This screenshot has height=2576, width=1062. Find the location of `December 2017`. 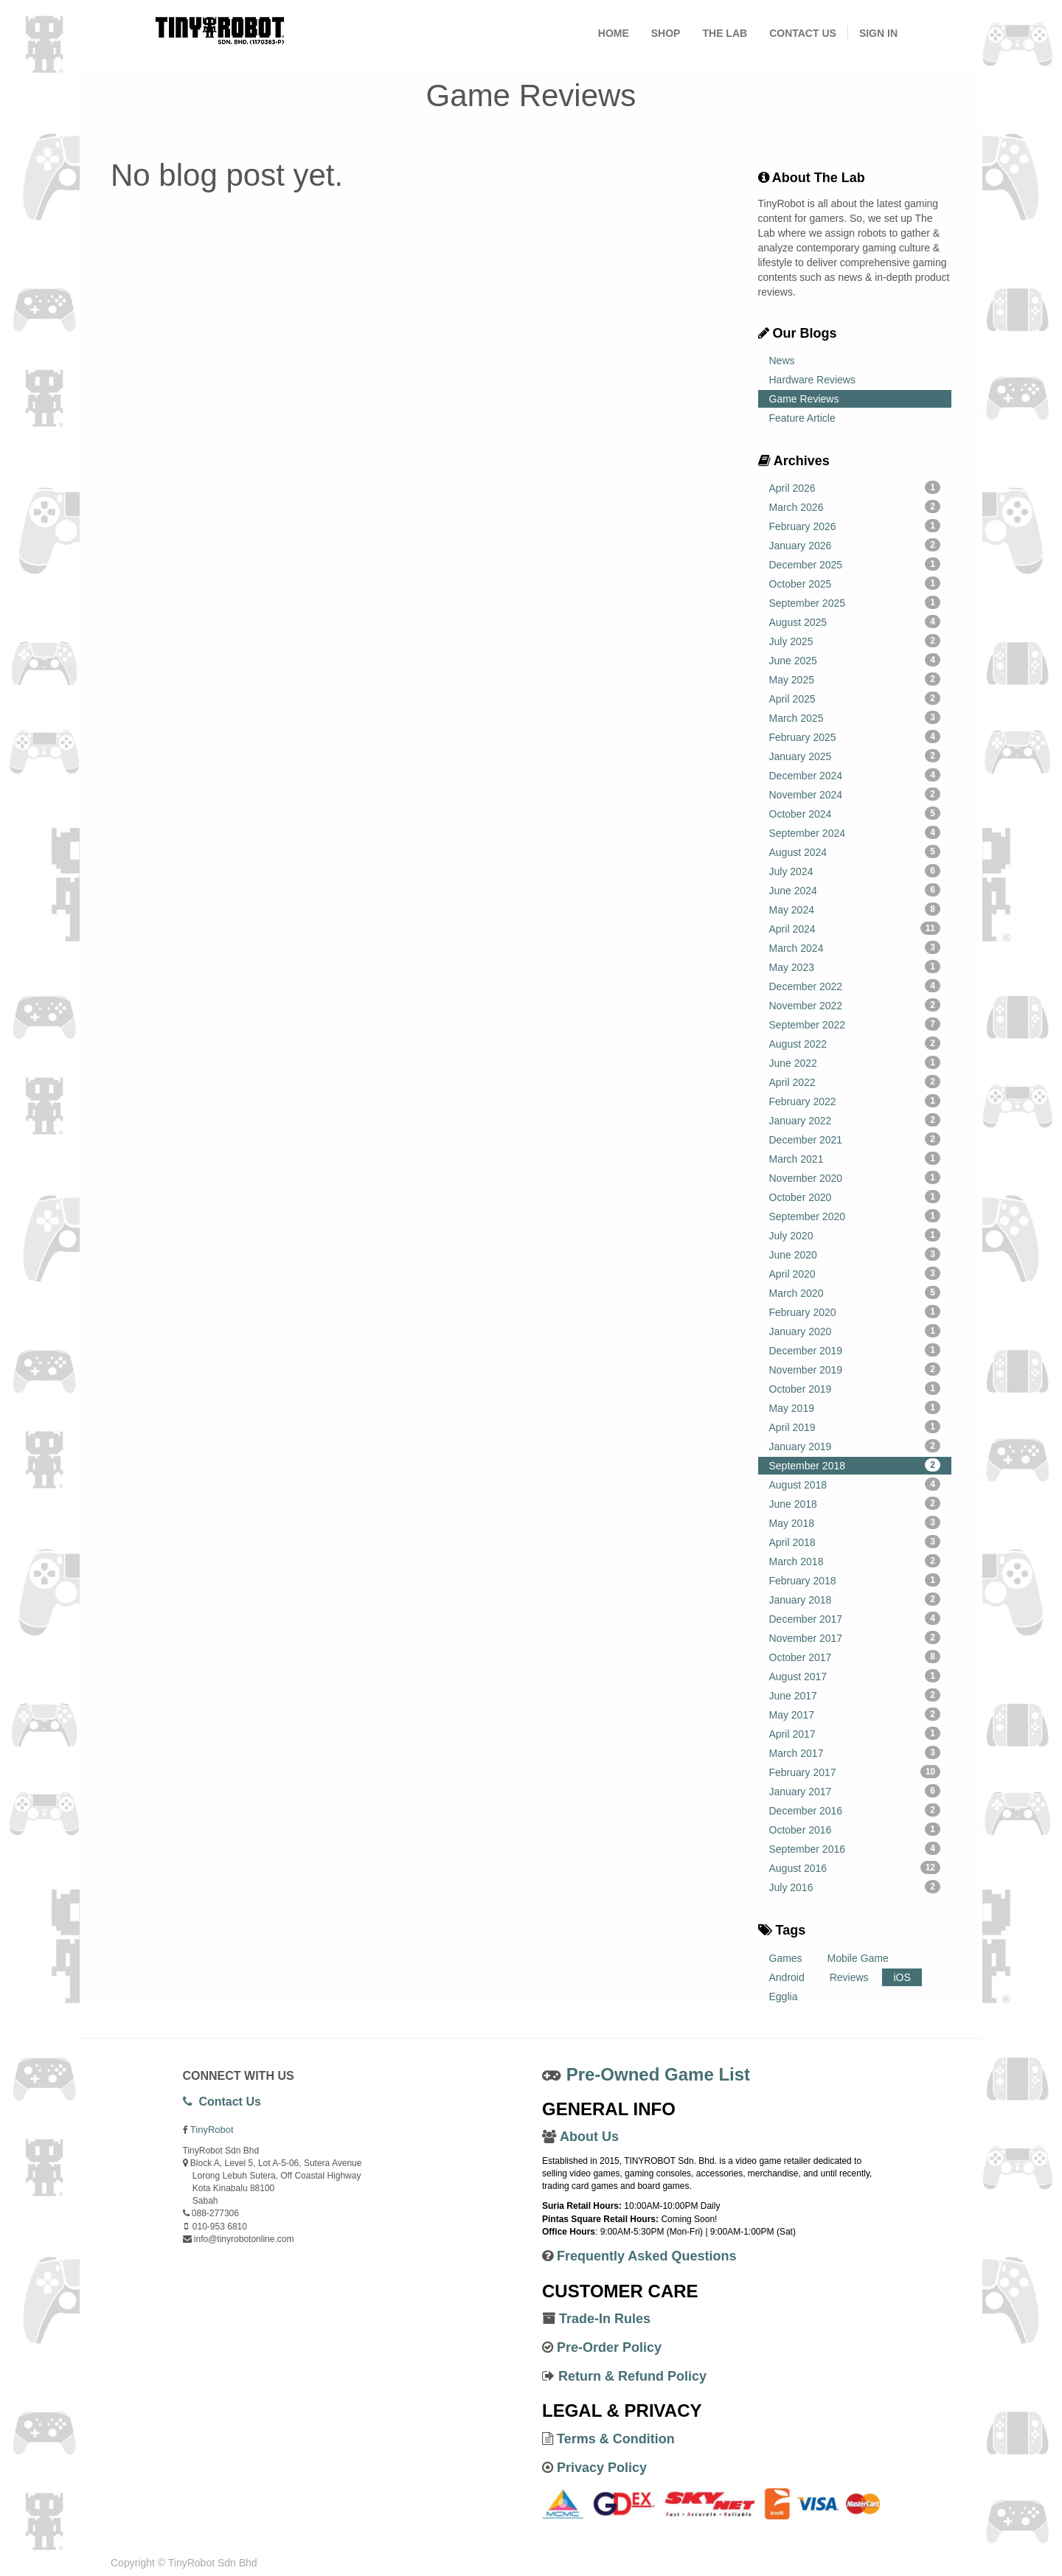

December 2017 is located at coordinates (855, 1618).